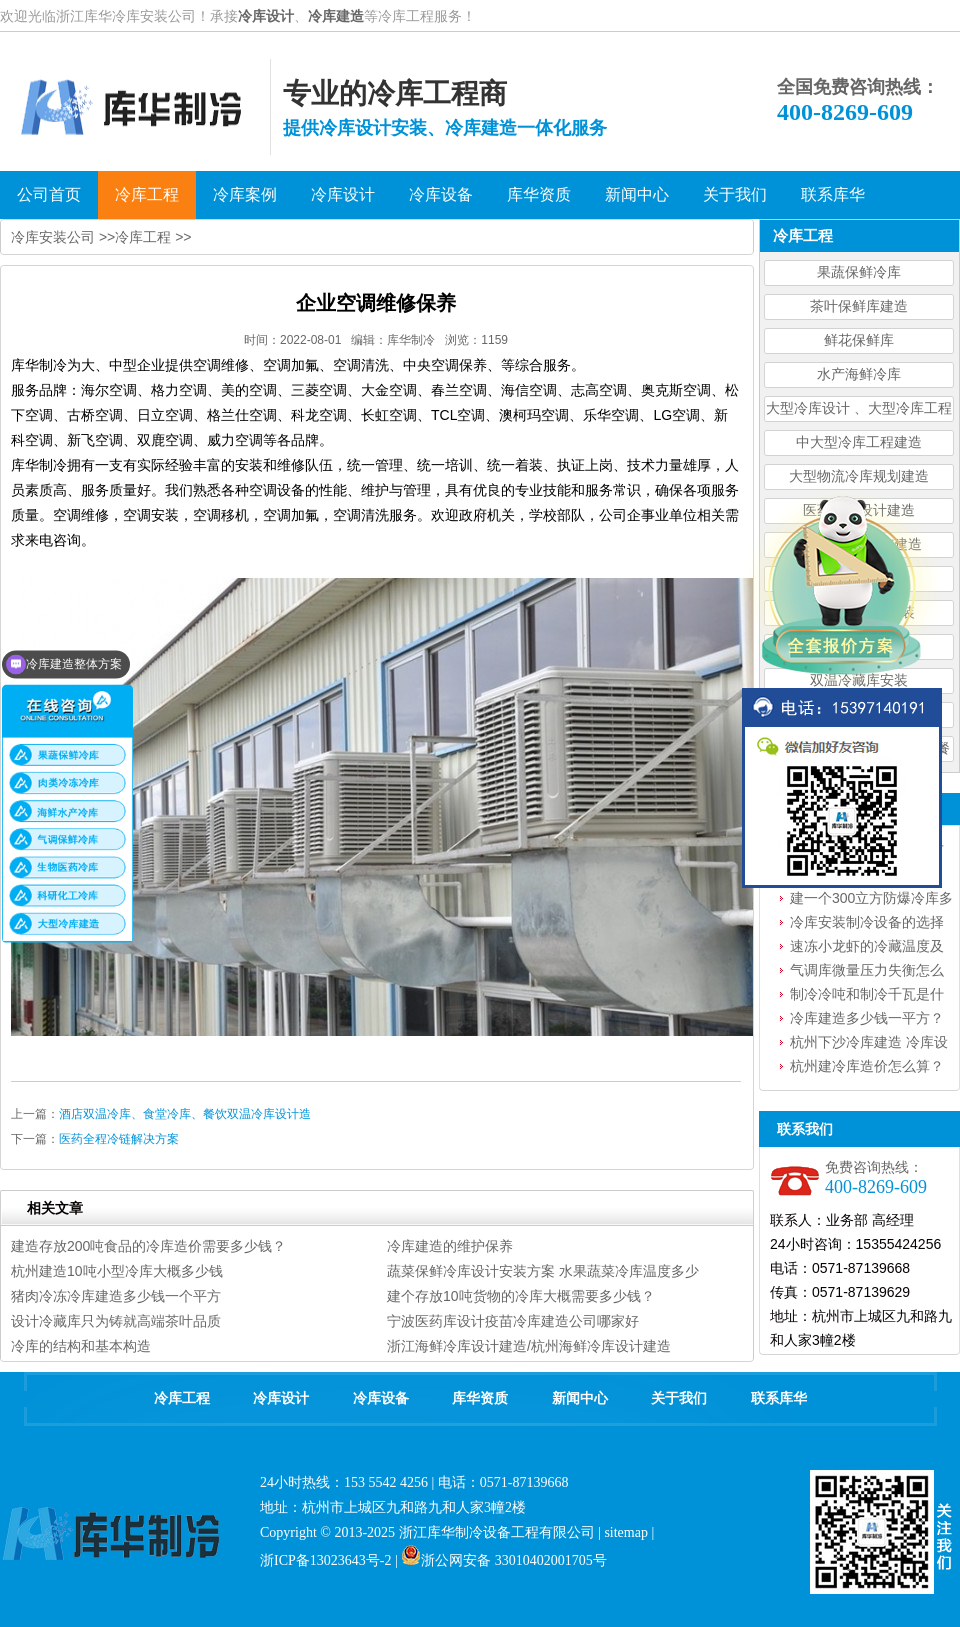  Describe the element at coordinates (336, 16) in the screenshot. I see `冷库建造` at that location.